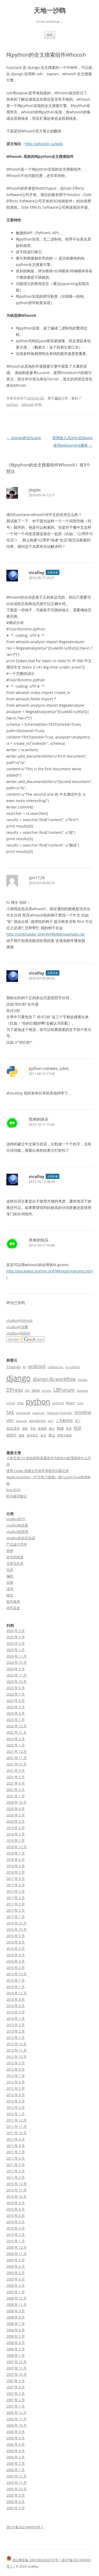 The height and width of the screenshot is (2576, 99). What do you see at coordinates (16, 1681) in the screenshot?
I see `2023 年 10 月` at bounding box center [16, 1681].